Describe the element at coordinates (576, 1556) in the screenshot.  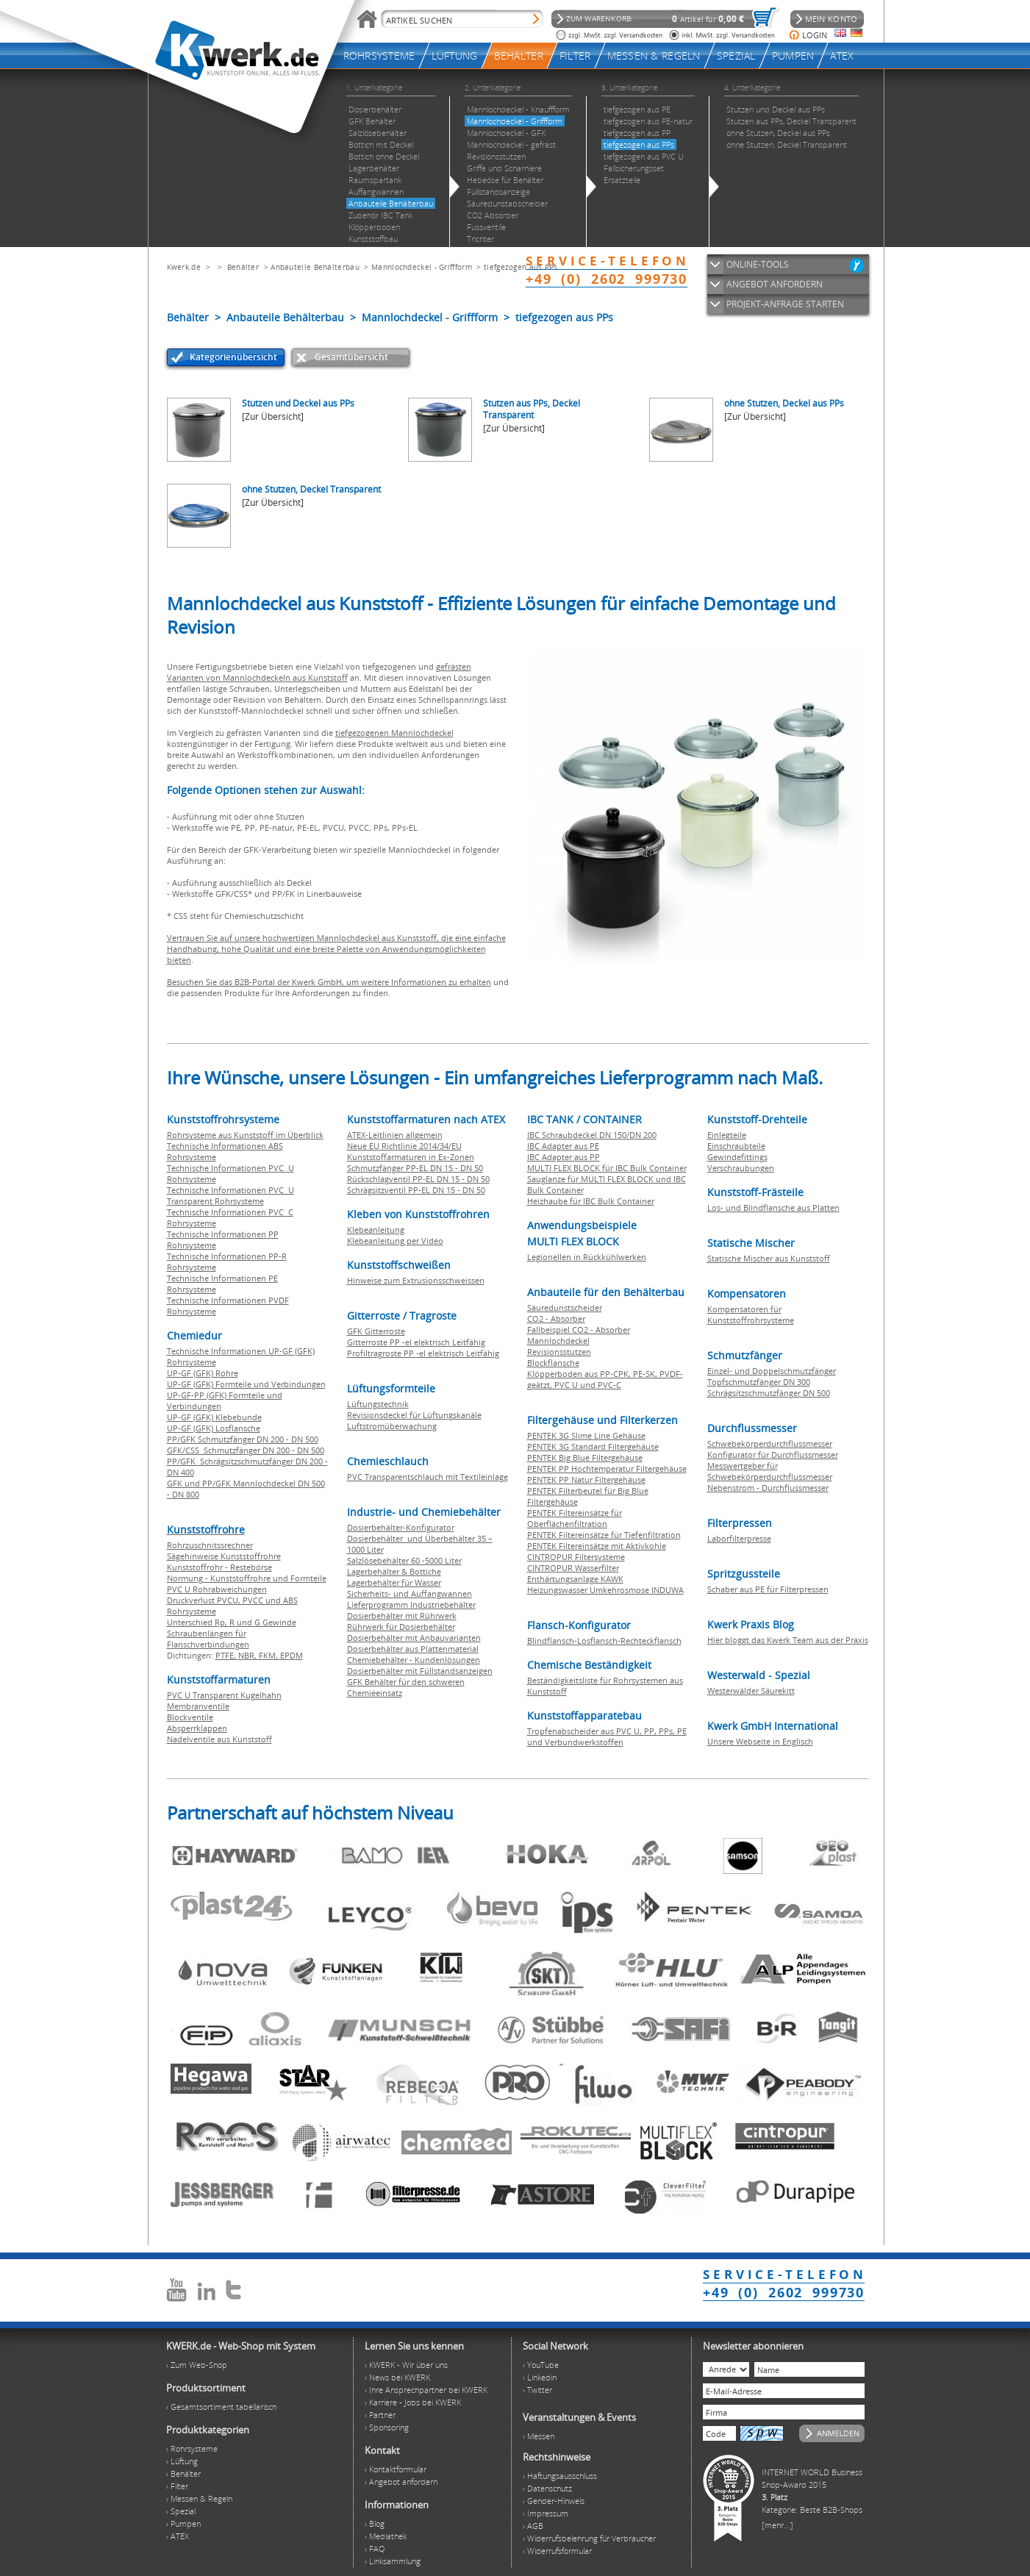
I see `CINTROPUR Filtersysteme` at that location.